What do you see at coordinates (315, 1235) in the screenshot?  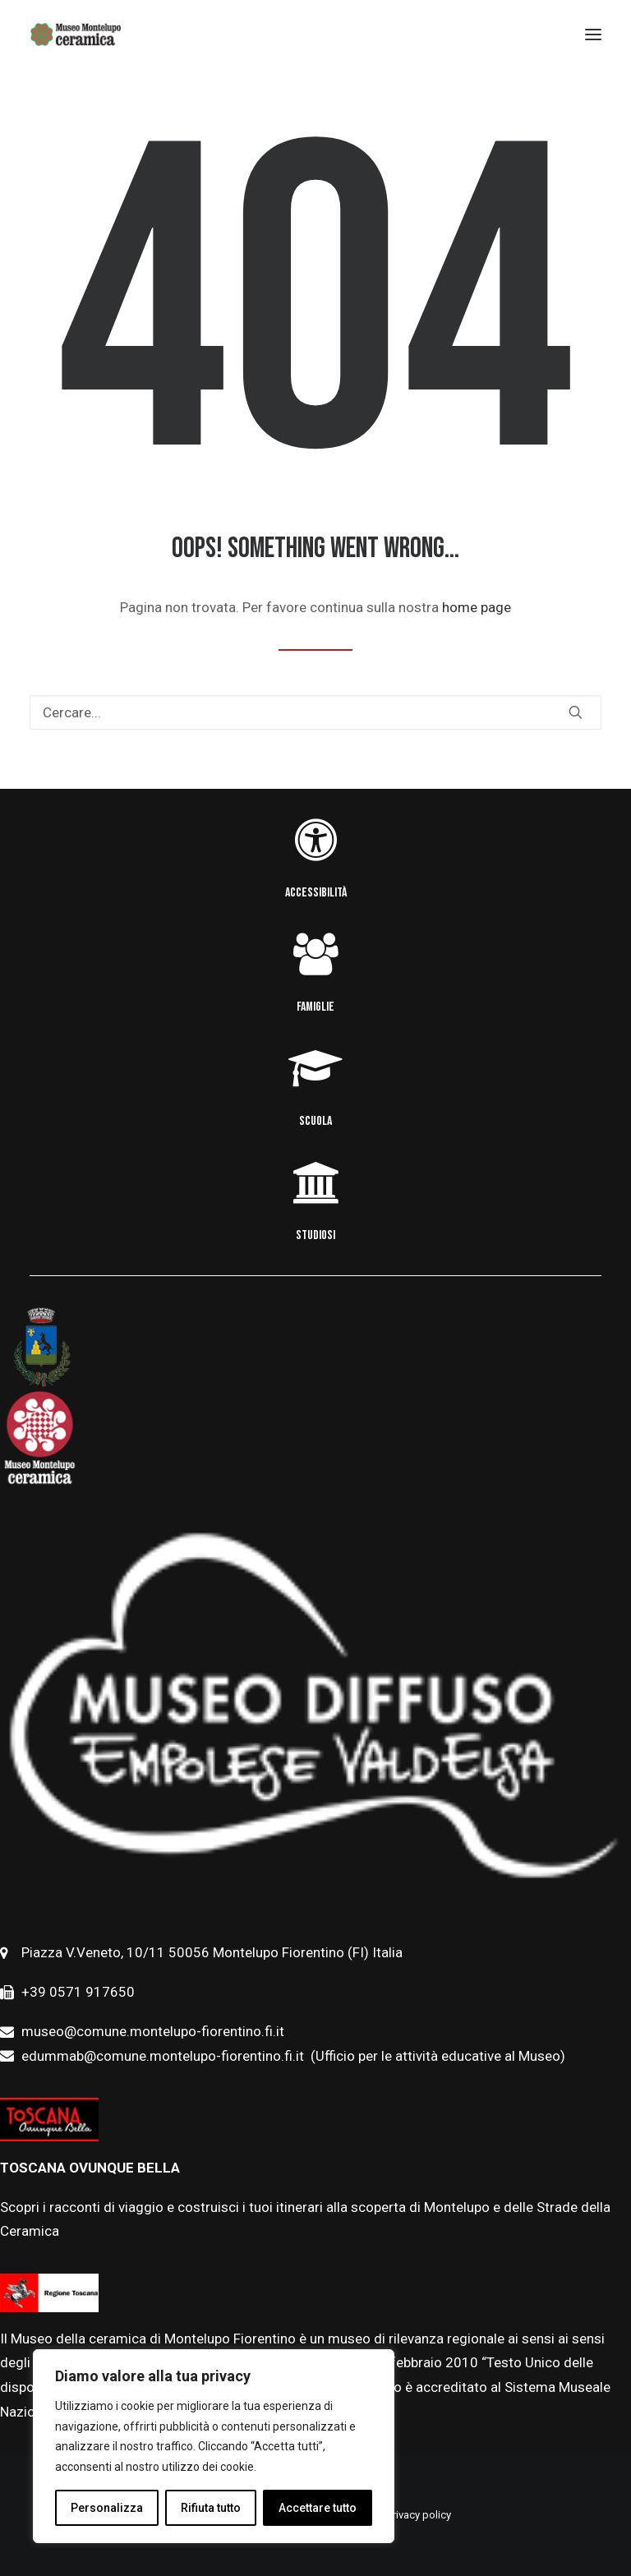 I see `STUDIOSI [button]` at bounding box center [315, 1235].